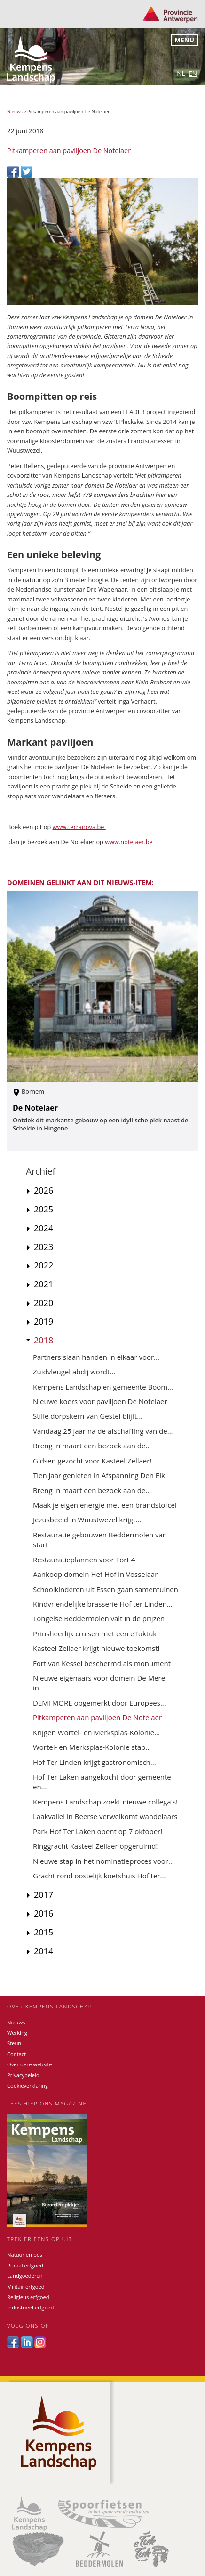  Describe the element at coordinates (99, 1618) in the screenshot. I see `Tongelse Beddermolen valt in de prijzen` at that location.